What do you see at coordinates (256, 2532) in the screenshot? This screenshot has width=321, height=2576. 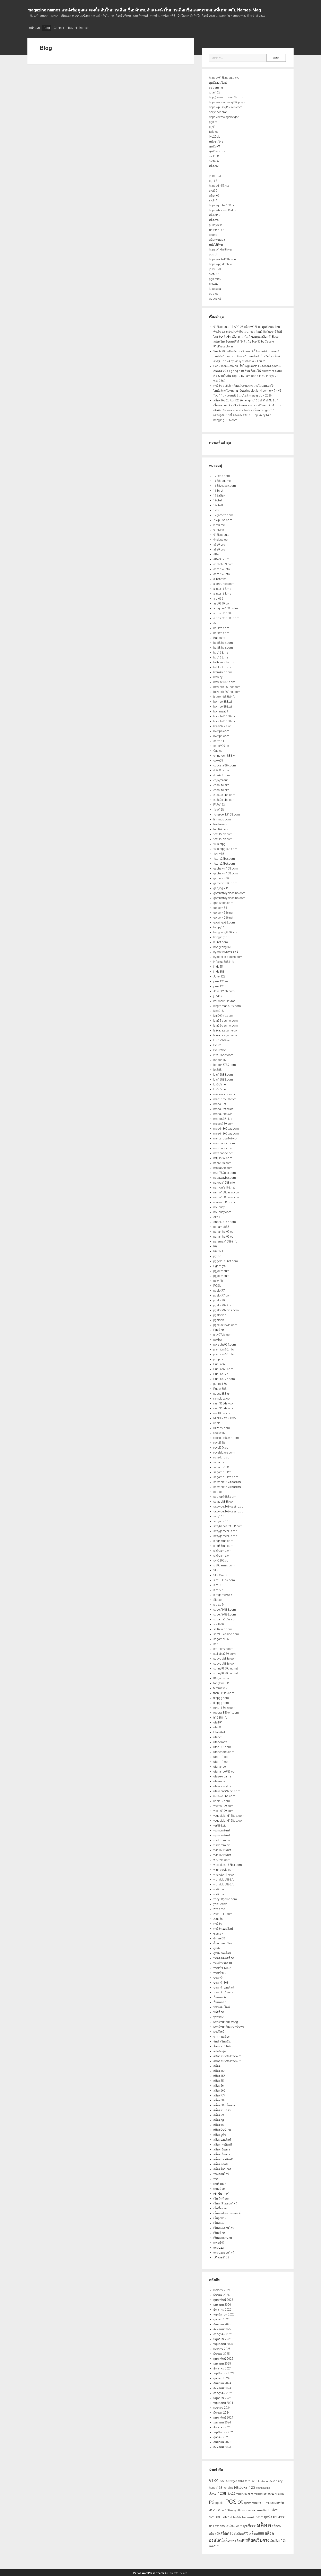 I see `สล็อต888 [สล็อต888 (6 รายการ)]` at bounding box center [256, 2532].